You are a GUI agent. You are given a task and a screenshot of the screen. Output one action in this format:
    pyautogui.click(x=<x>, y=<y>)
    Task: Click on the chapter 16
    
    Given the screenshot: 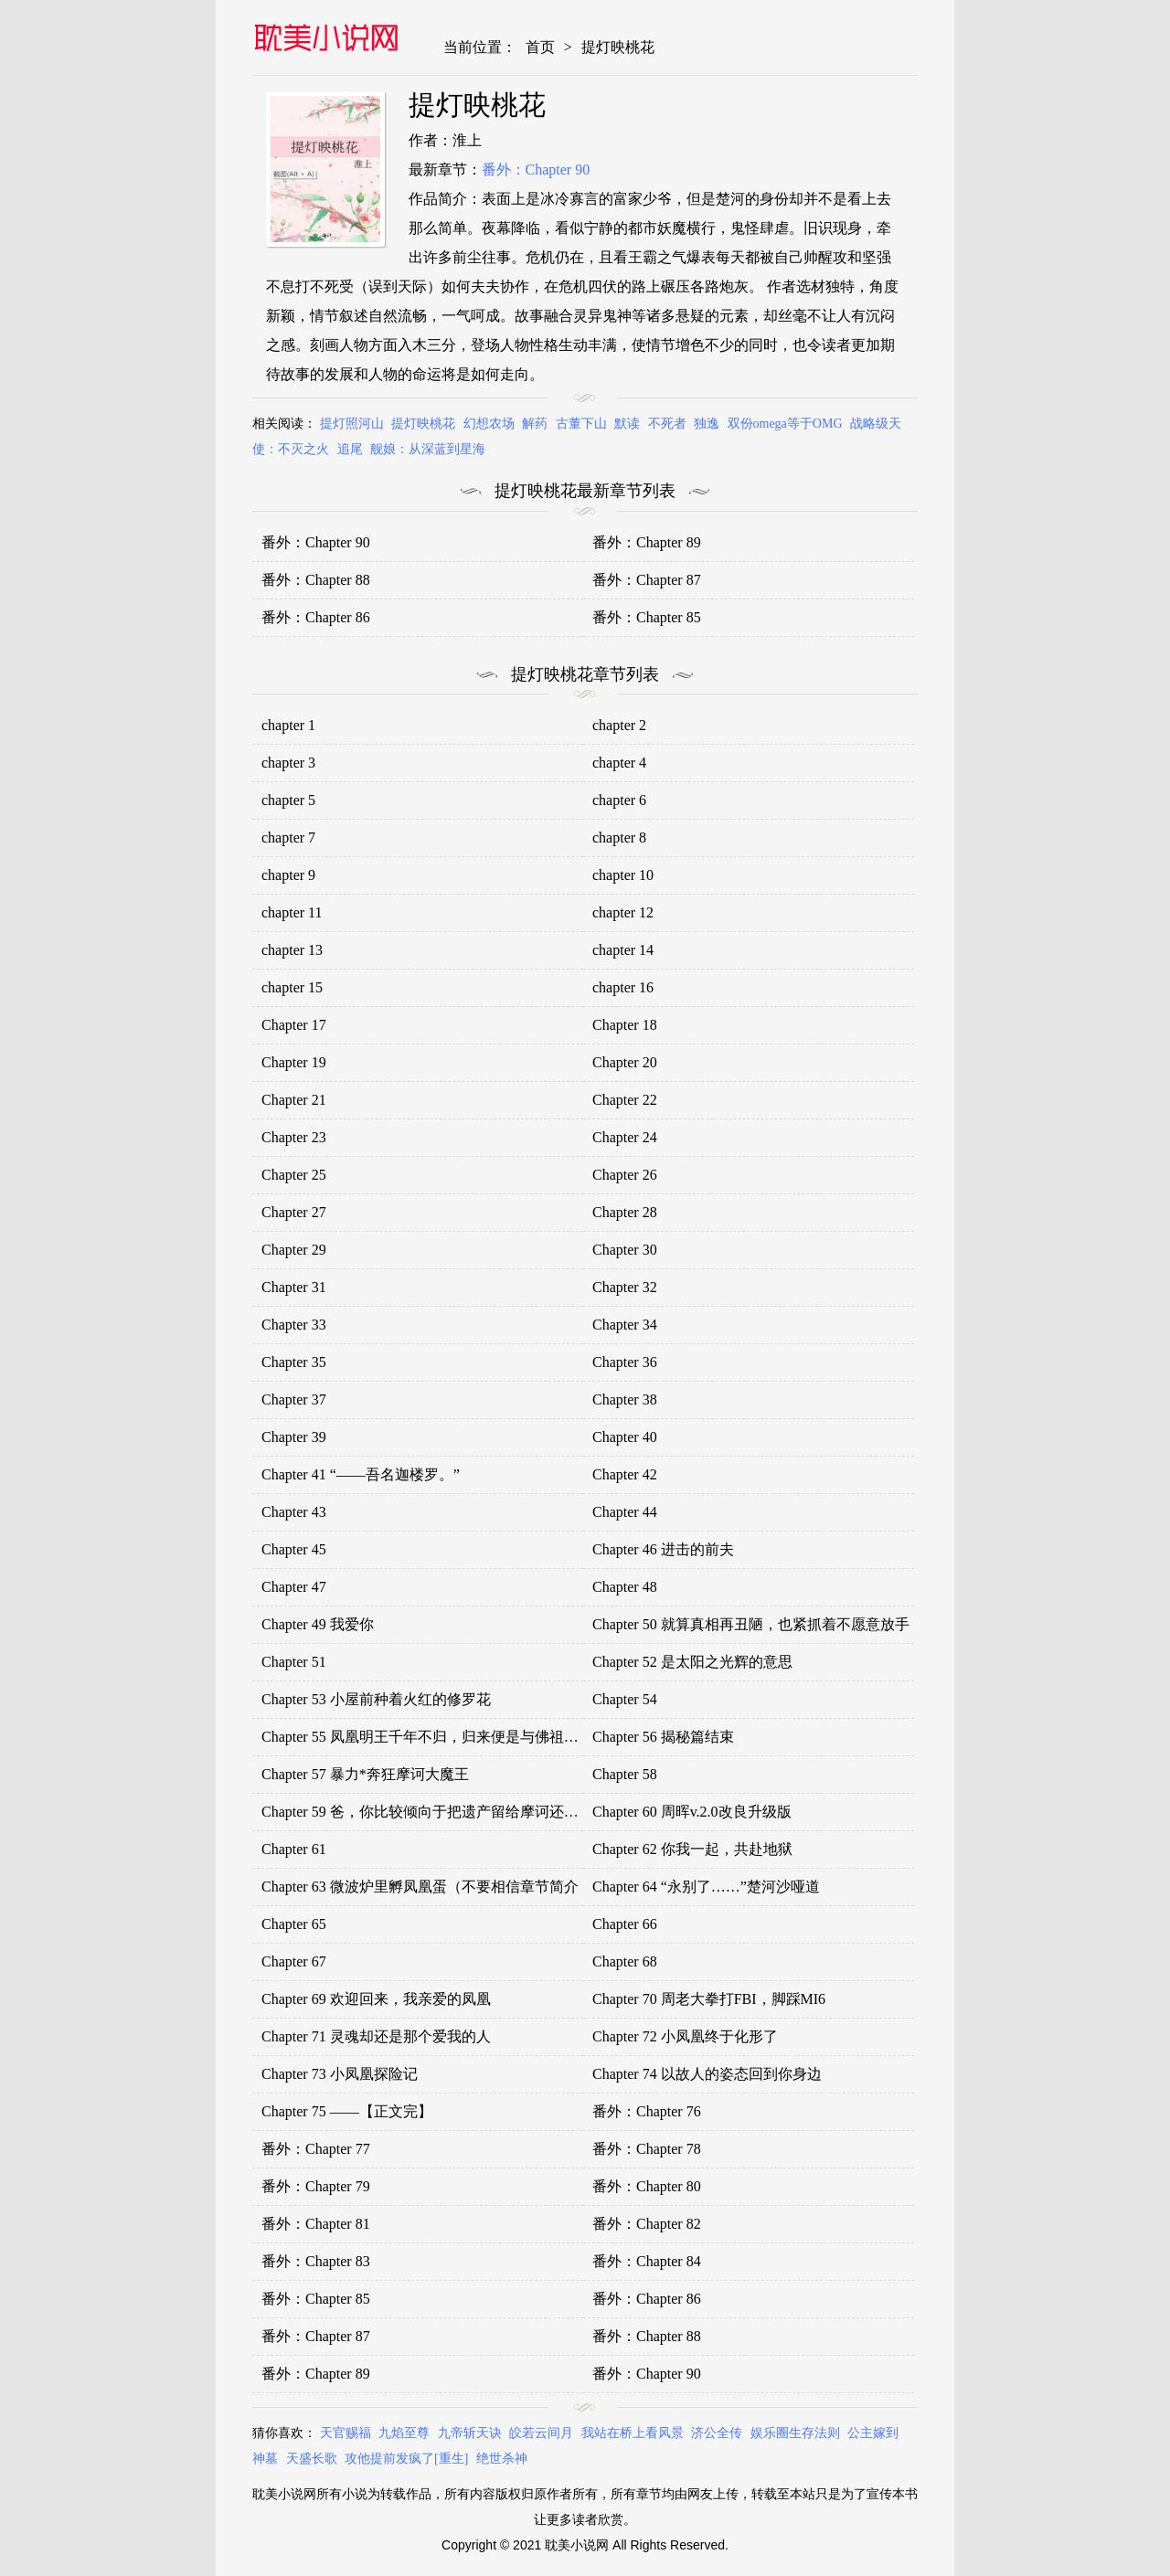 What is the action you would take?
    pyautogui.click(x=623, y=987)
    